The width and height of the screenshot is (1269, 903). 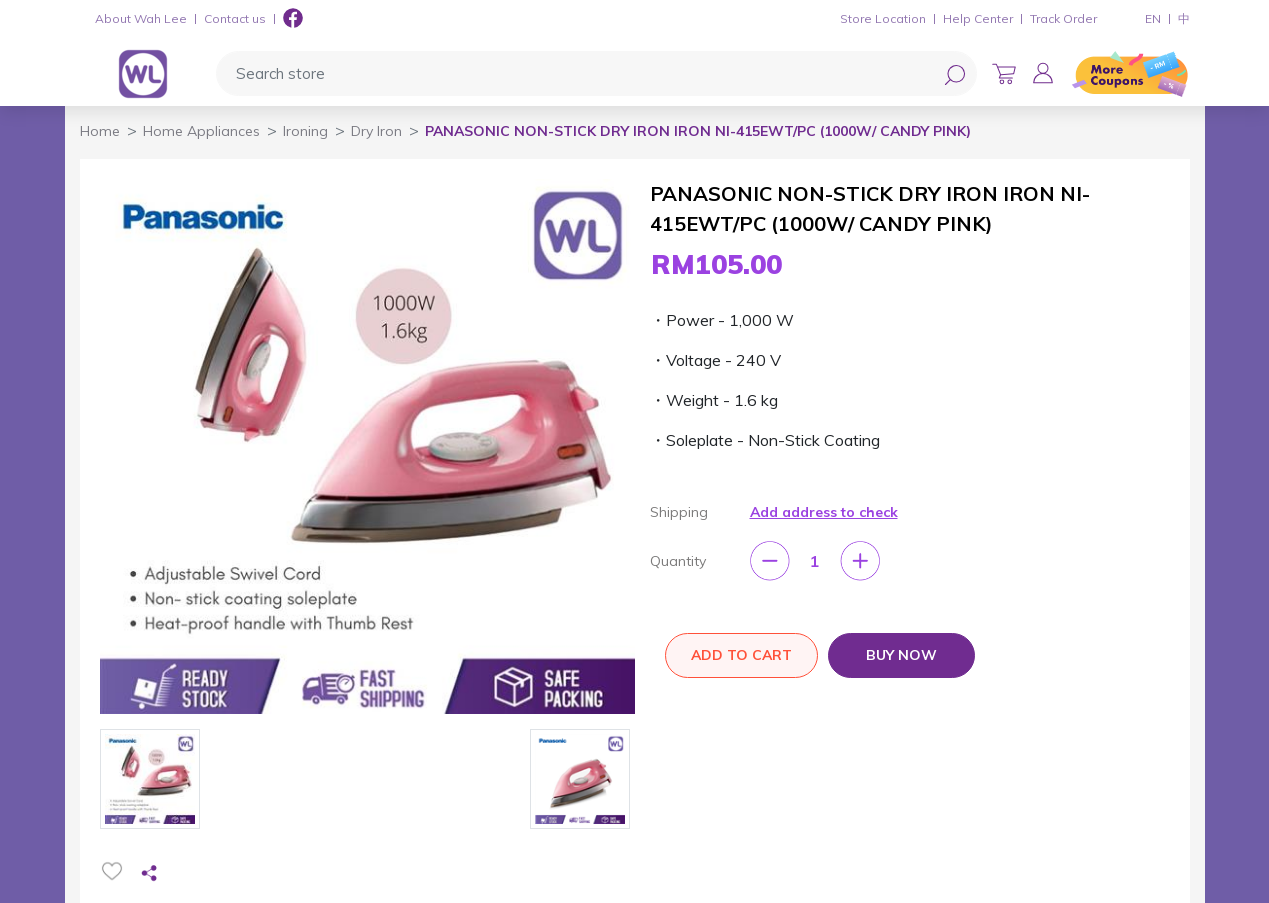 I want to click on EN, so click(x=1153, y=18).